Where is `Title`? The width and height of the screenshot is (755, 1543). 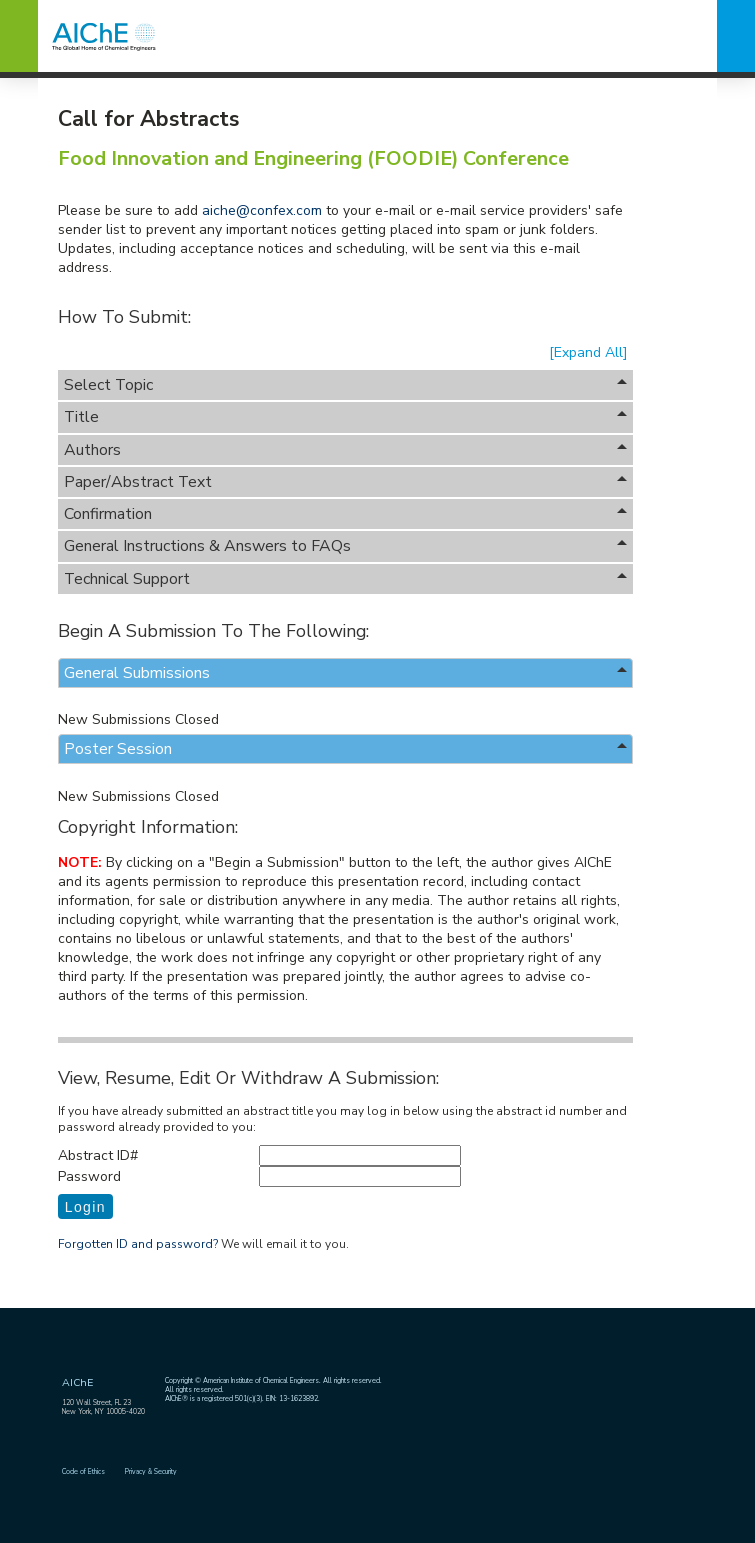
Title is located at coordinates (346, 417).